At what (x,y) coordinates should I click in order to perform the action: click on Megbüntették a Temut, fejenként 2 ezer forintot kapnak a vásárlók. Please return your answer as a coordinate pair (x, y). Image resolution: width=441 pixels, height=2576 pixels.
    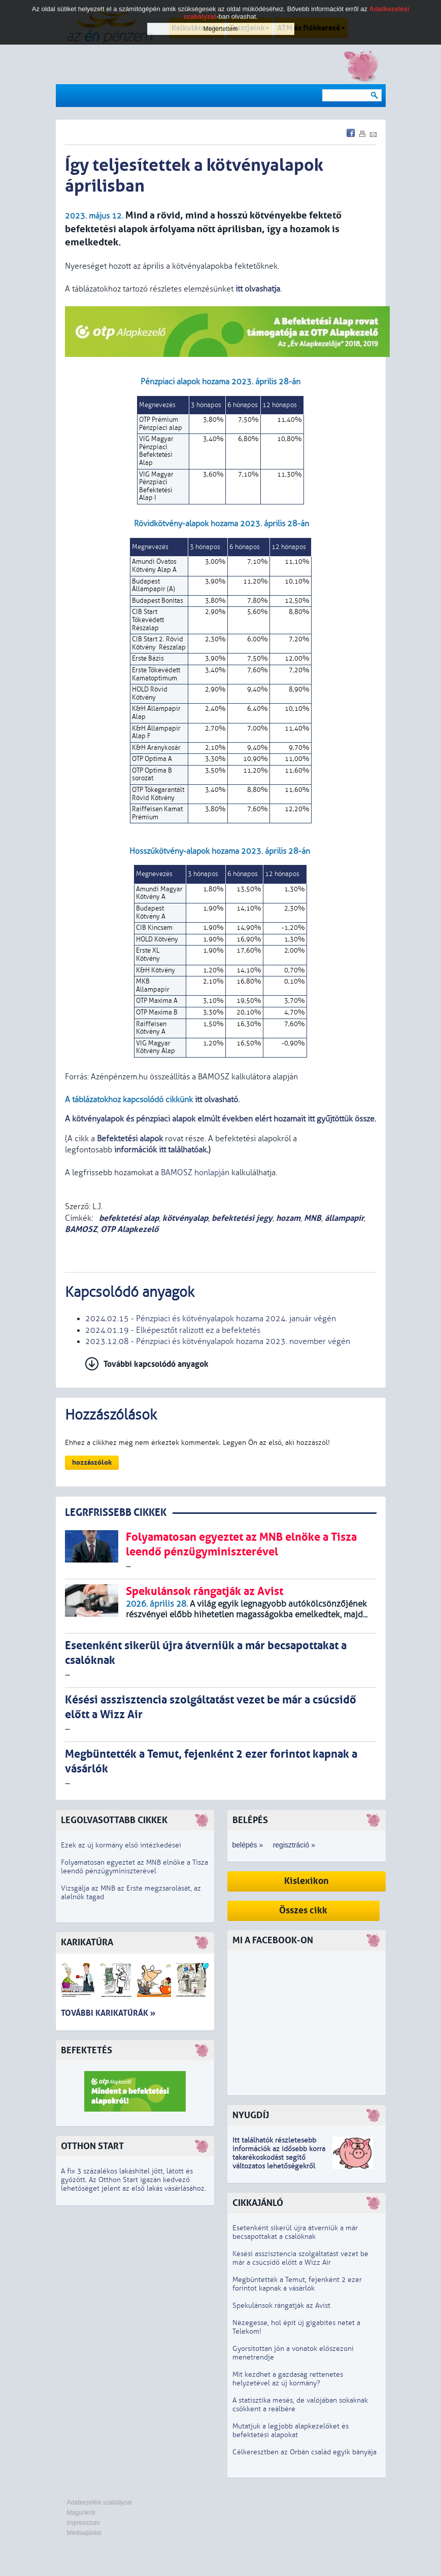
    Looking at the image, I should click on (297, 2284).